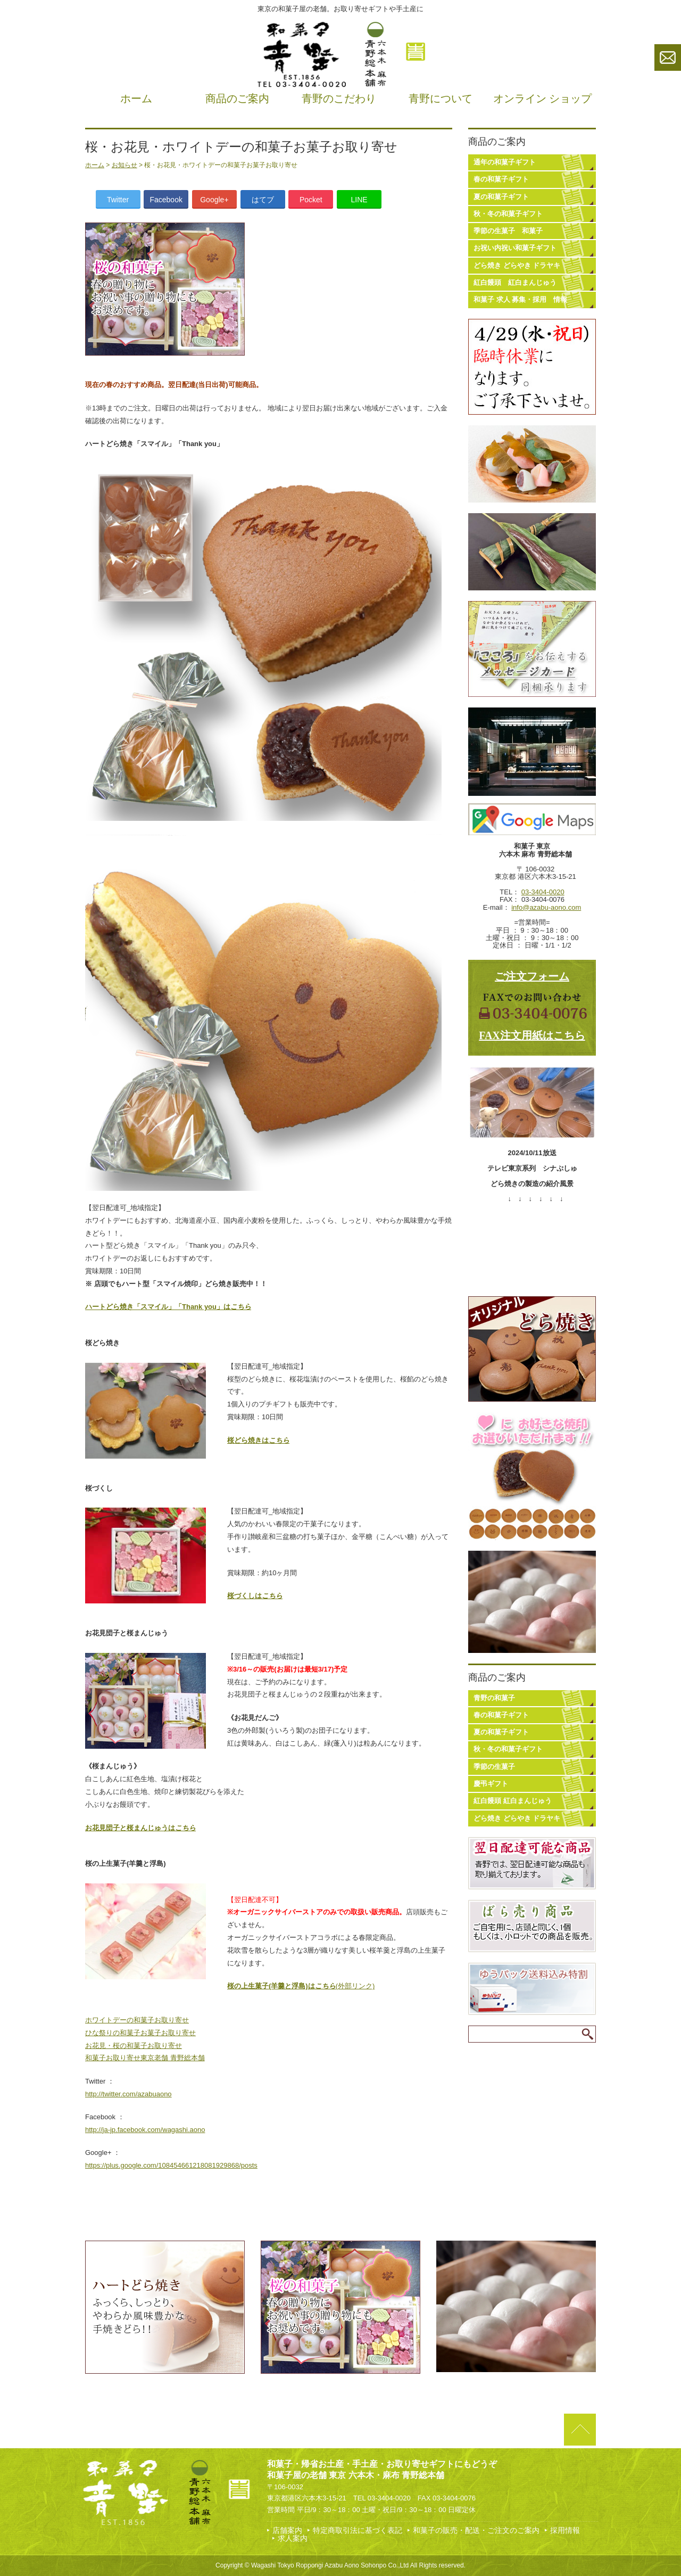 The width and height of the screenshot is (681, 2576). Describe the element at coordinates (565, 2530) in the screenshot. I see `採用情報` at that location.